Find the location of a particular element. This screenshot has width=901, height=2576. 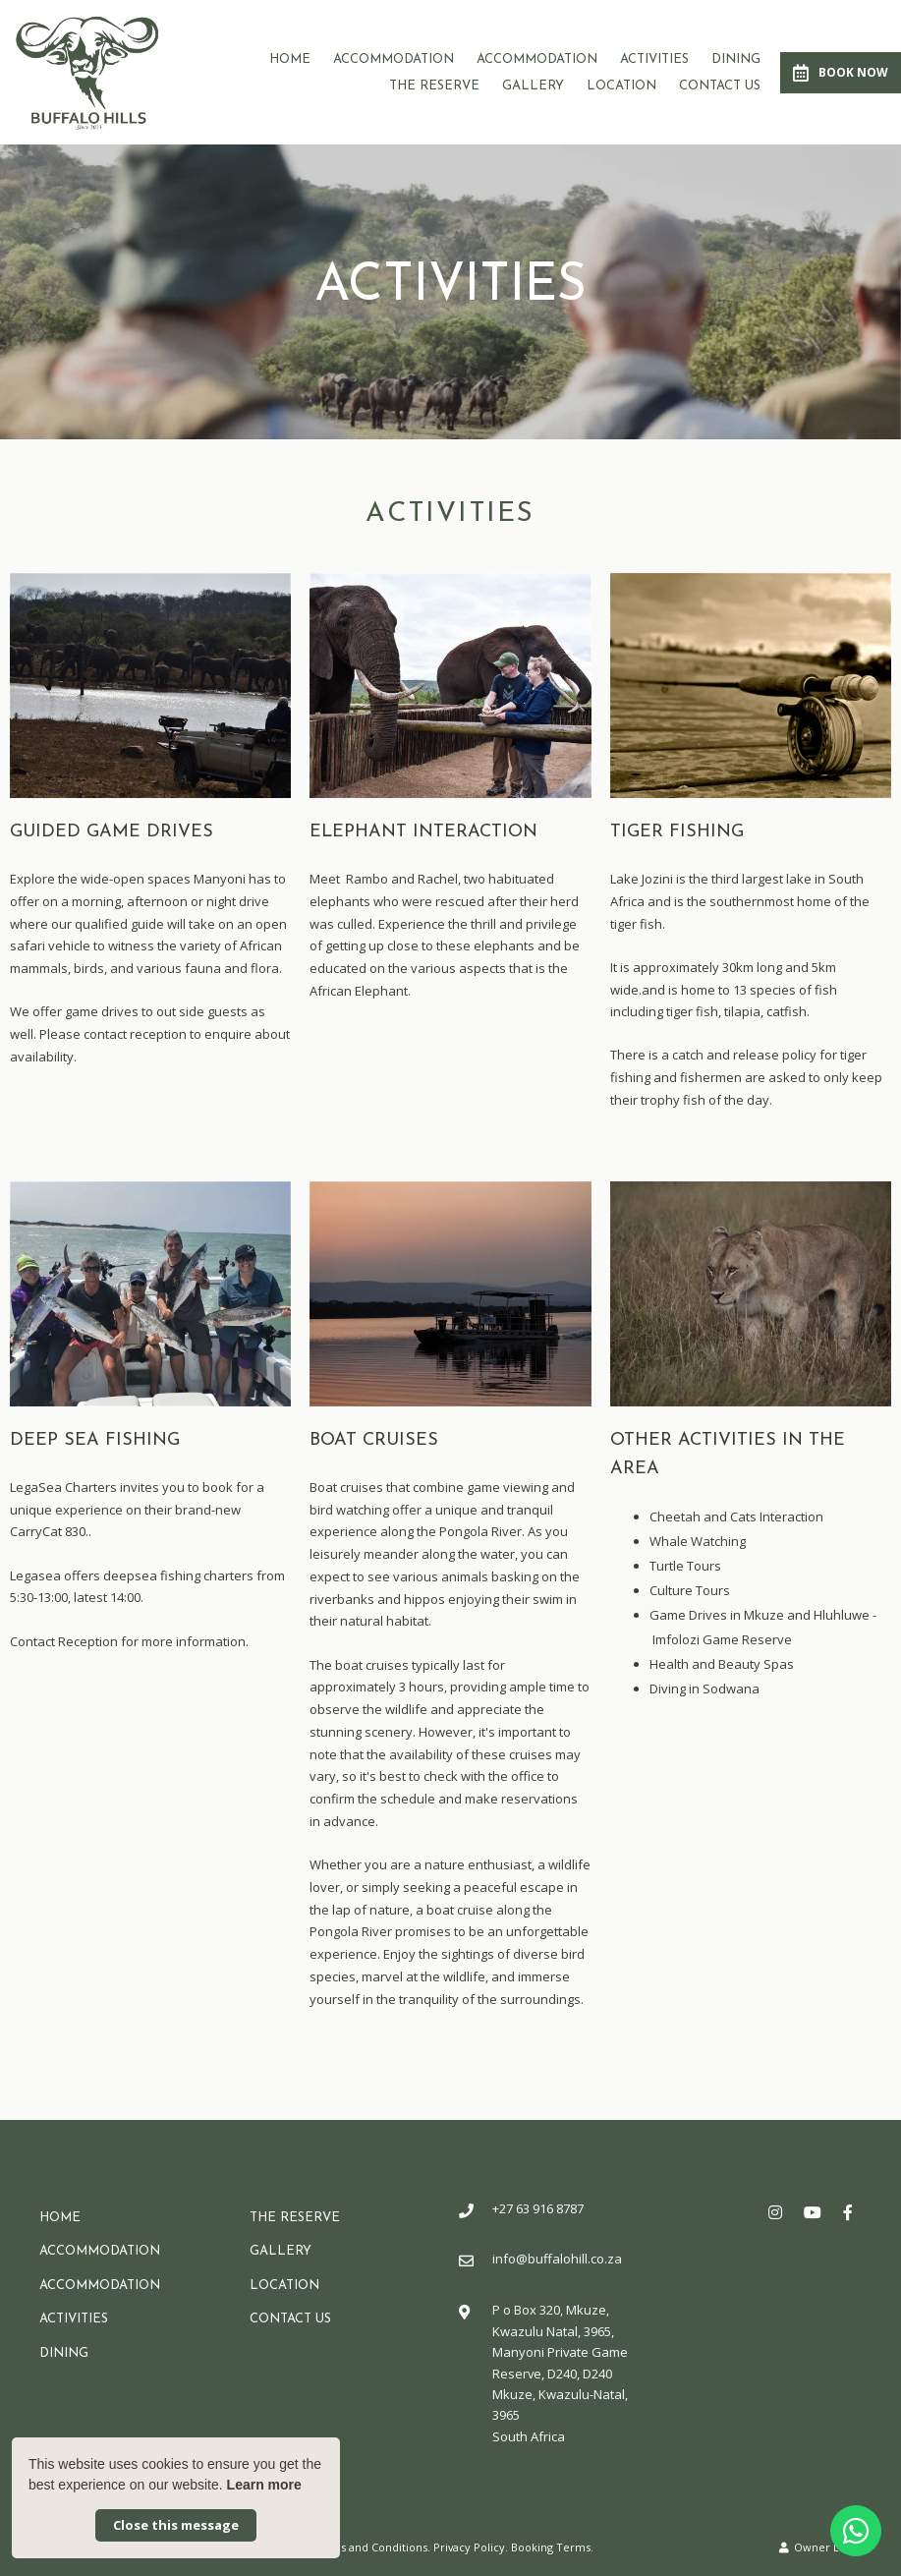

Home is located at coordinates (289, 59).